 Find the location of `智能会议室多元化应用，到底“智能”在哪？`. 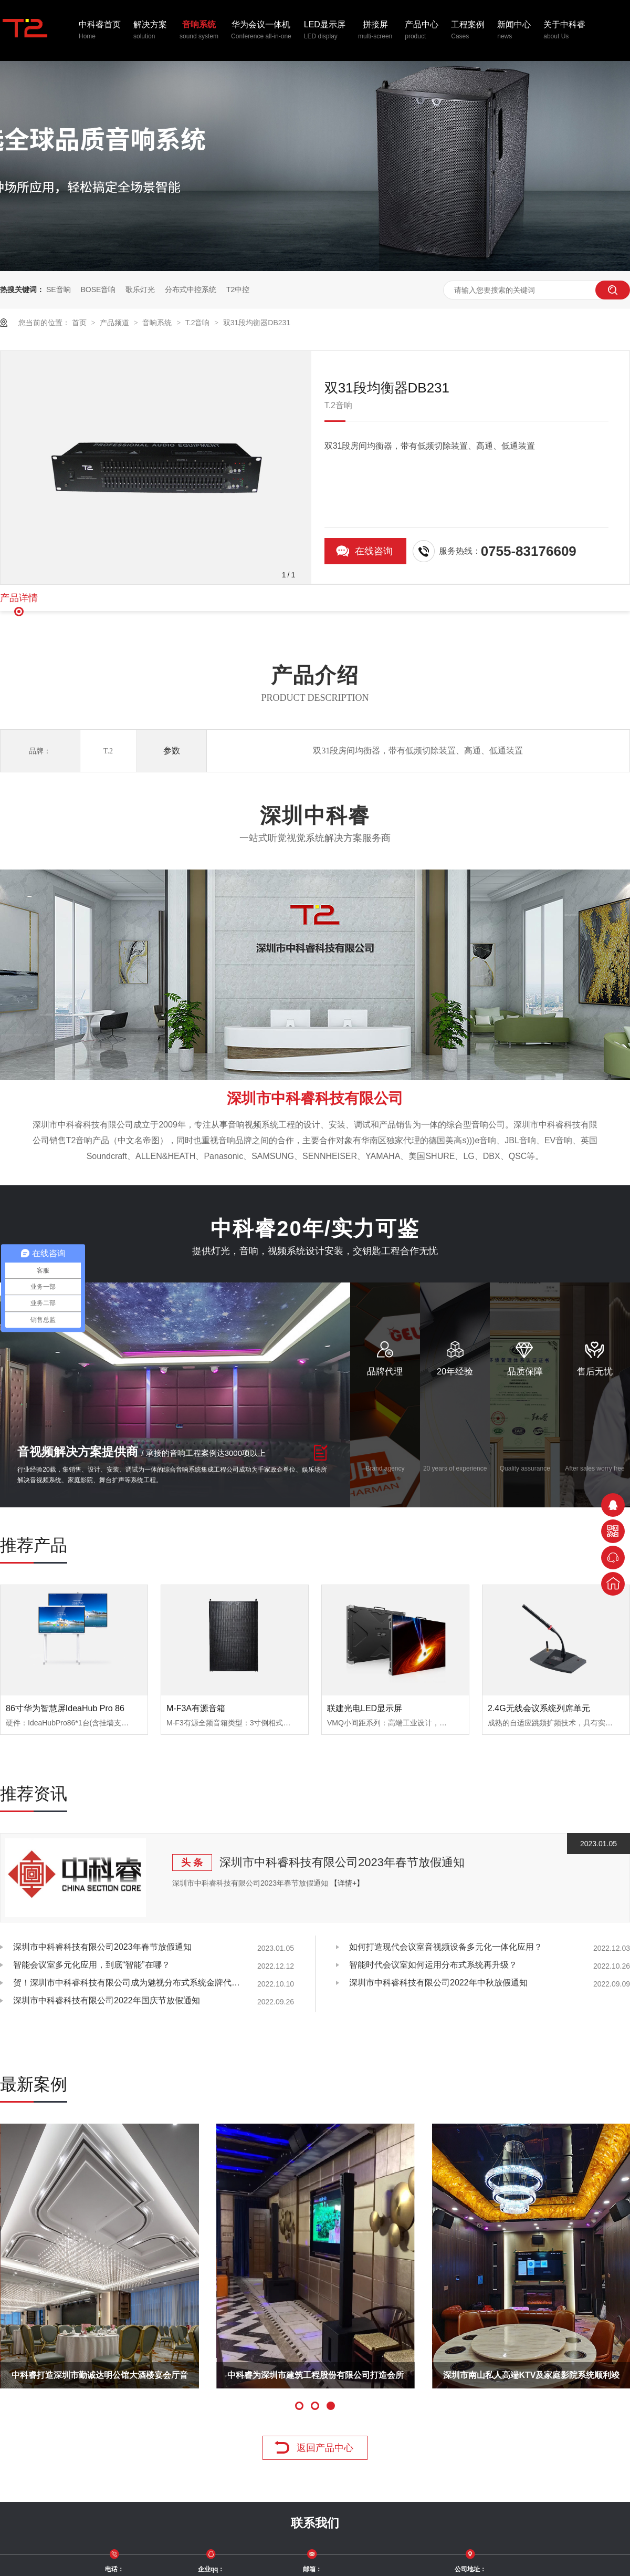

智能会议室多元化应用，到底“智能”在哪？ is located at coordinates (91, 1964).